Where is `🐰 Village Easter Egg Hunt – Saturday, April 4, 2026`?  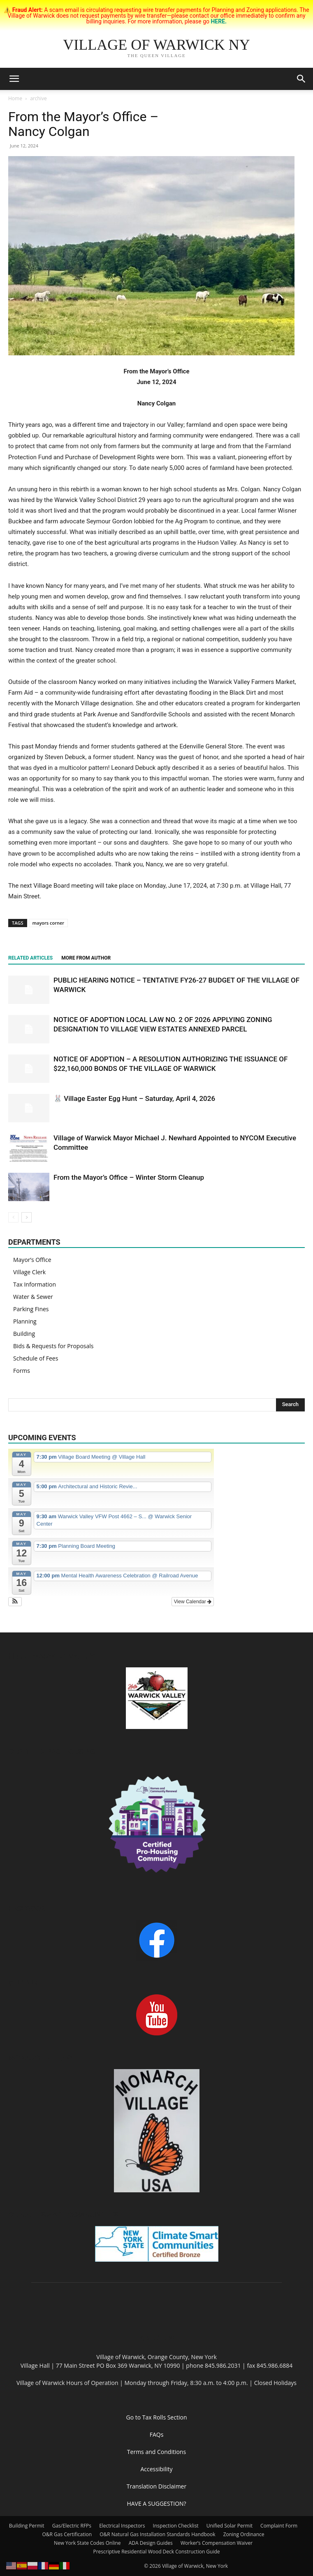 🐰 Village Easter Egg Hunt – Saturday, April 4, 2026 is located at coordinates (134, 1098).